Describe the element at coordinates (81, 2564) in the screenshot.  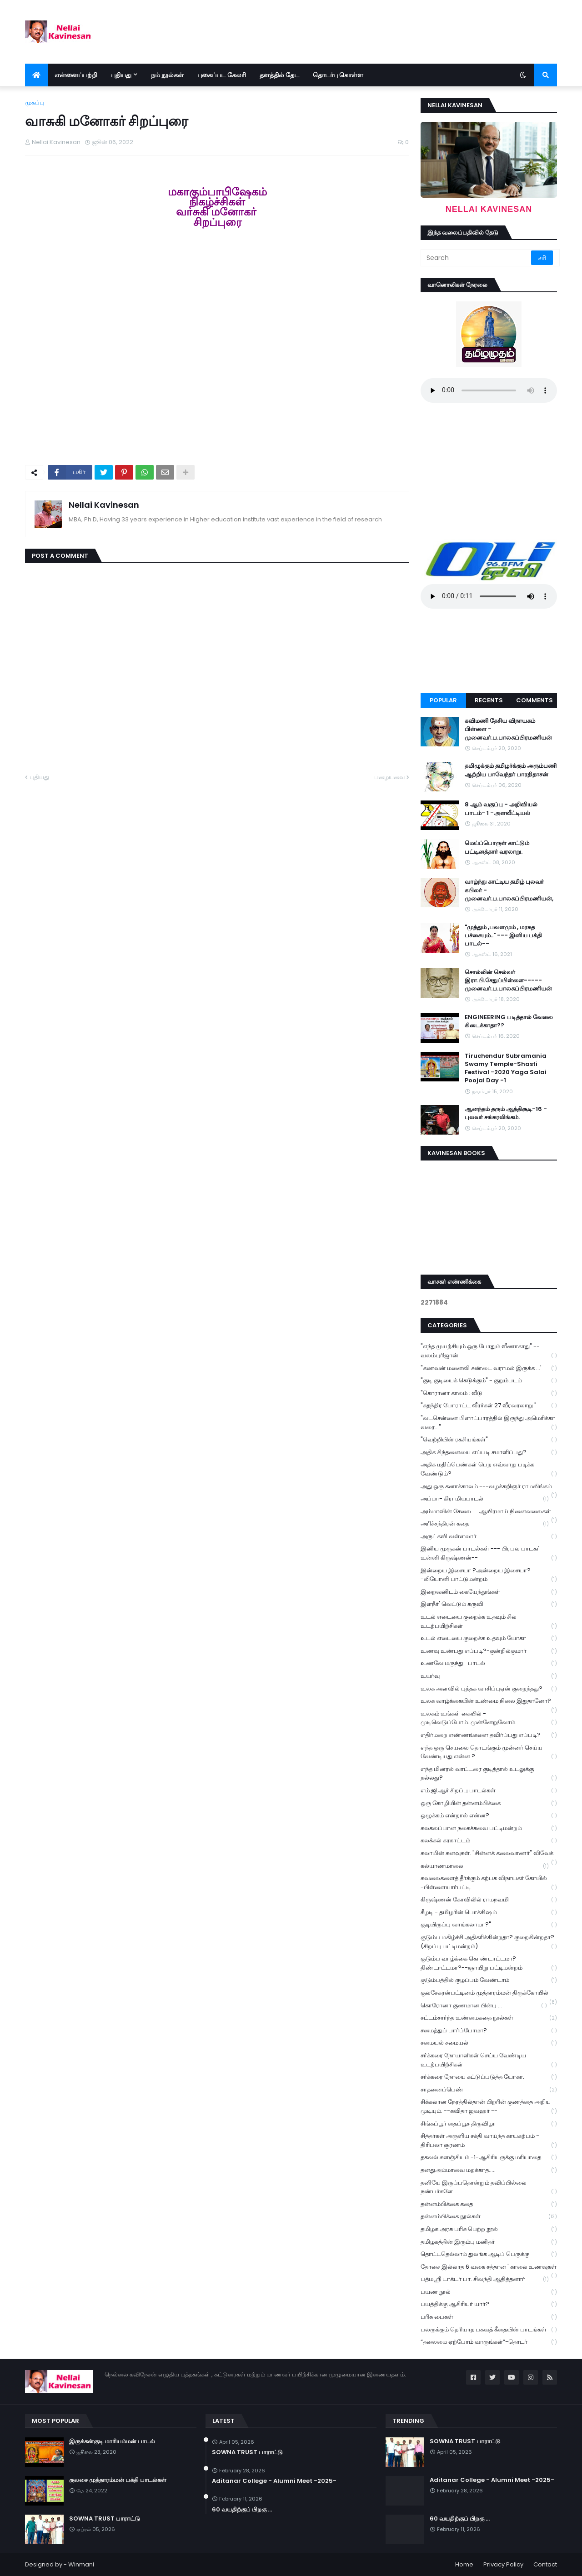
I see `Winmani` at that location.